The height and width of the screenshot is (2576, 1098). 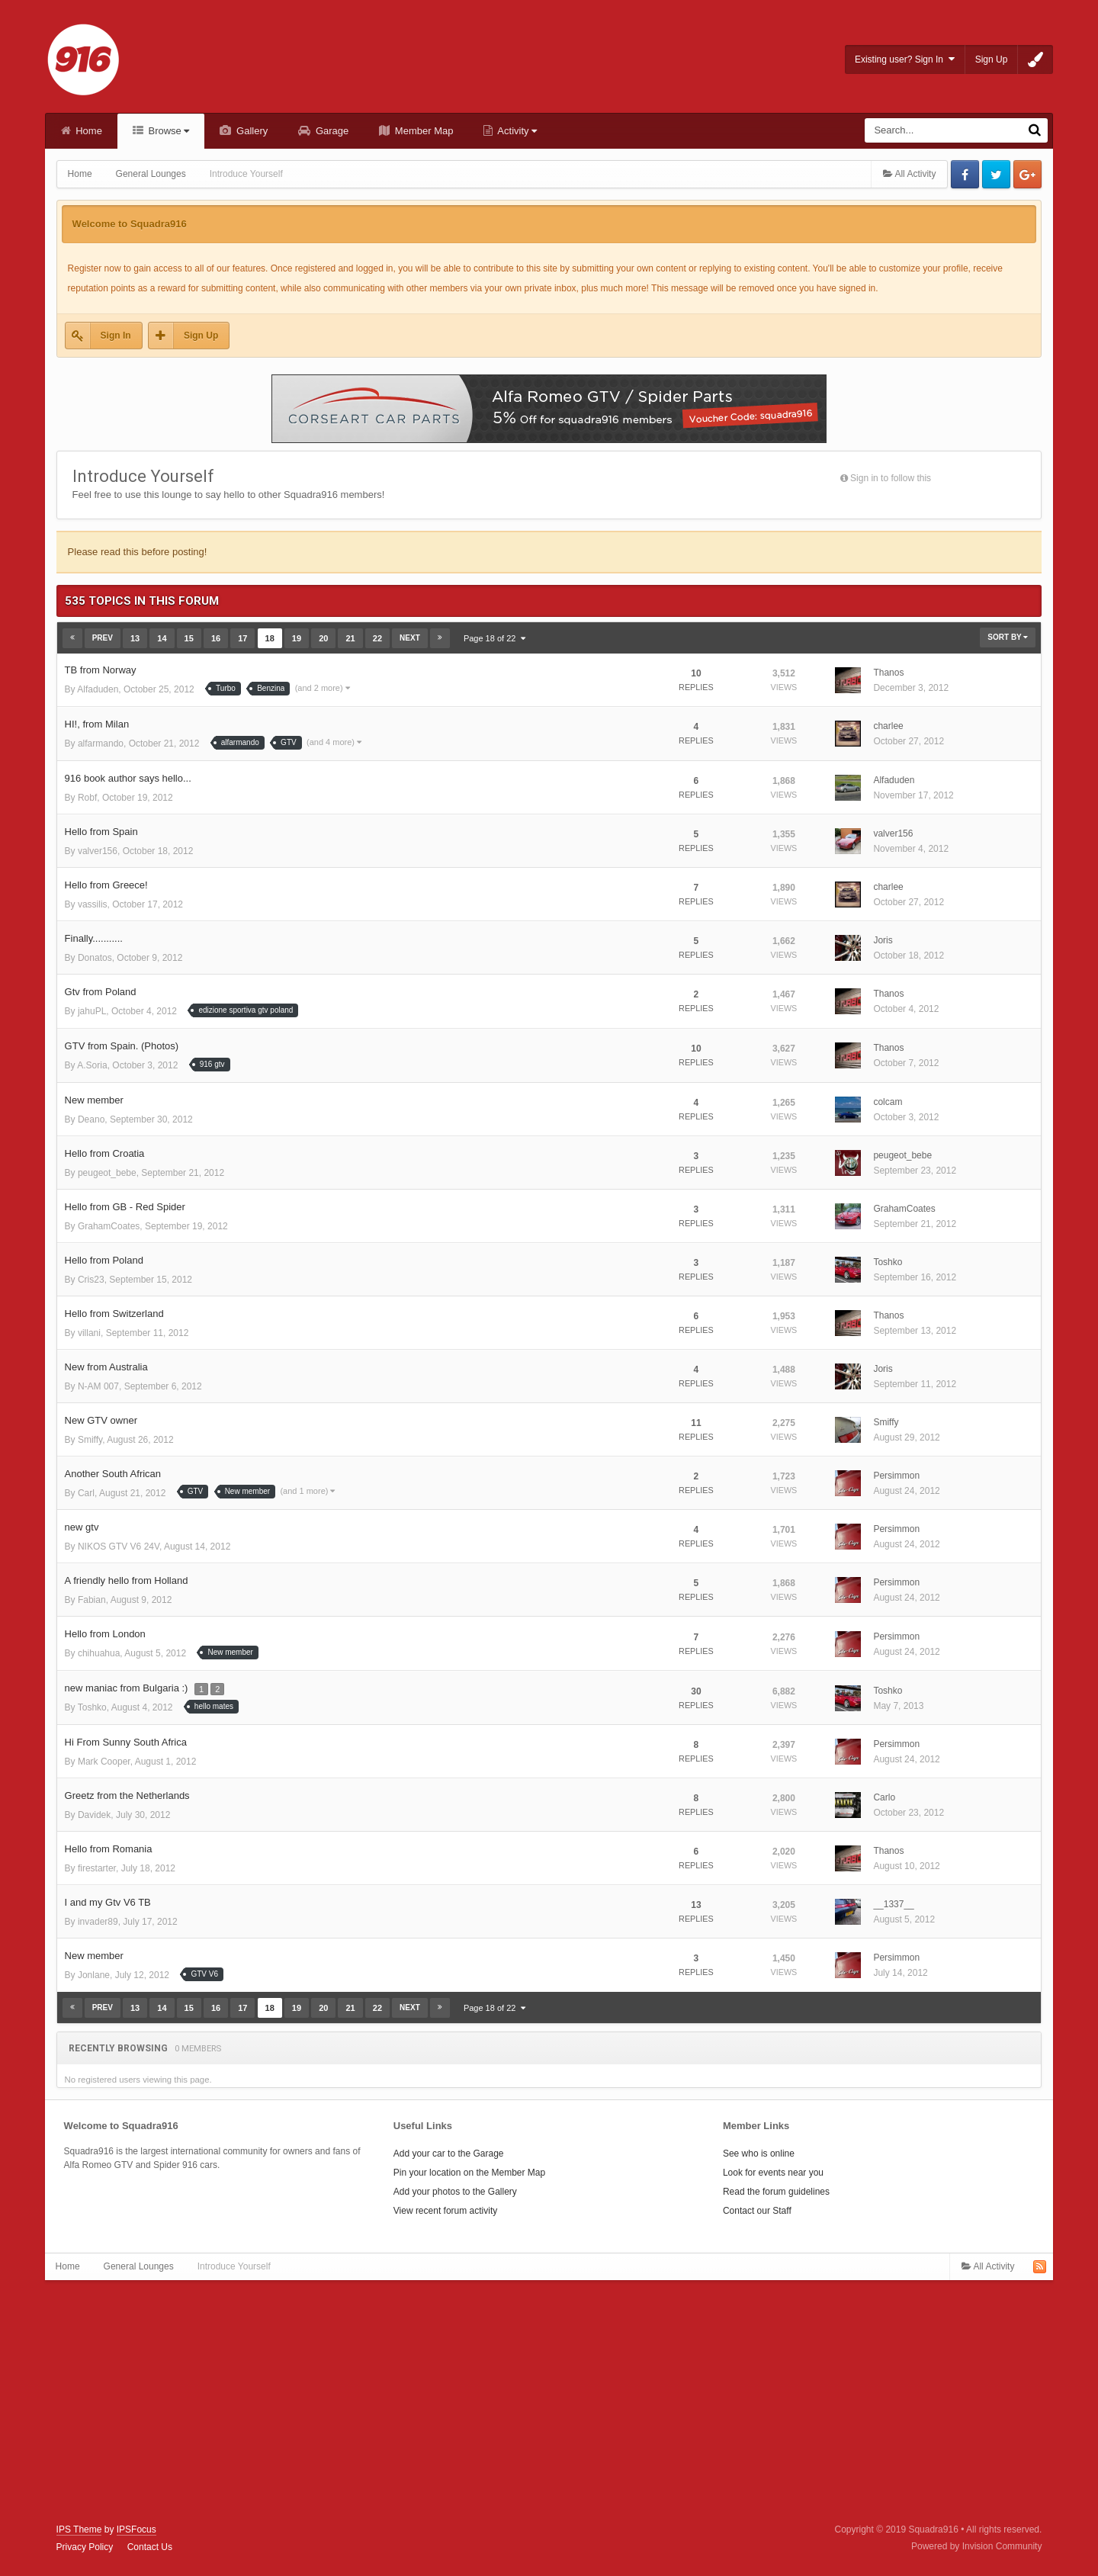 I want to click on Next, so click(x=410, y=638).